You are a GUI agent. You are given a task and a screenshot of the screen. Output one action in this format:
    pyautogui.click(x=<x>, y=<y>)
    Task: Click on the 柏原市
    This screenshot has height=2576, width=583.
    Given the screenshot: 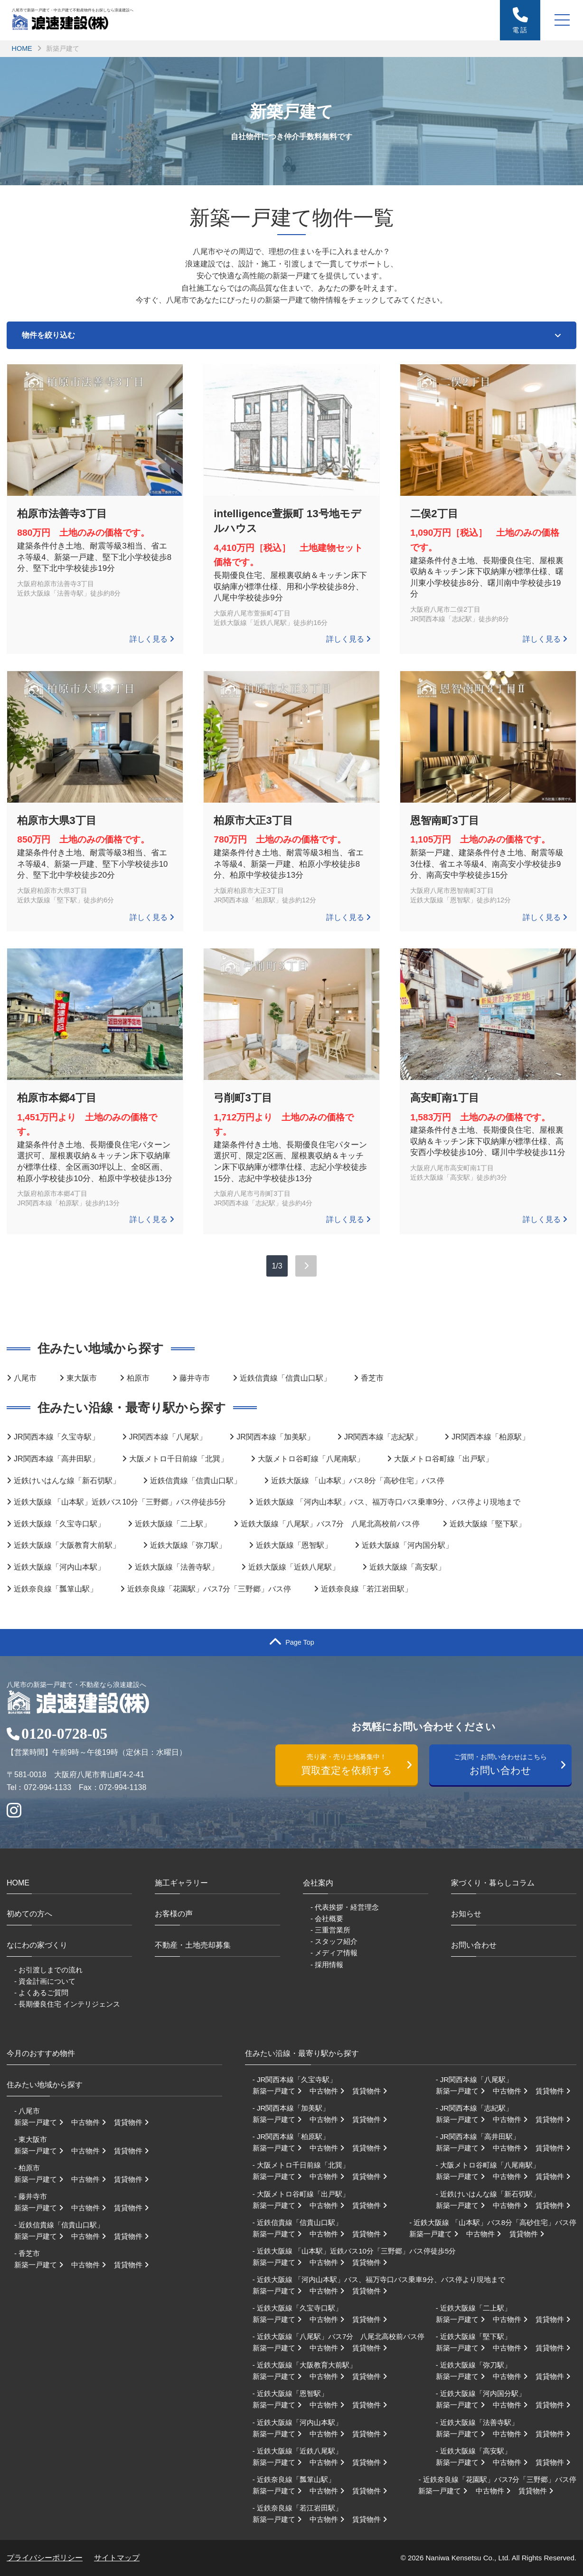 What is the action you would take?
    pyautogui.click(x=138, y=1378)
    